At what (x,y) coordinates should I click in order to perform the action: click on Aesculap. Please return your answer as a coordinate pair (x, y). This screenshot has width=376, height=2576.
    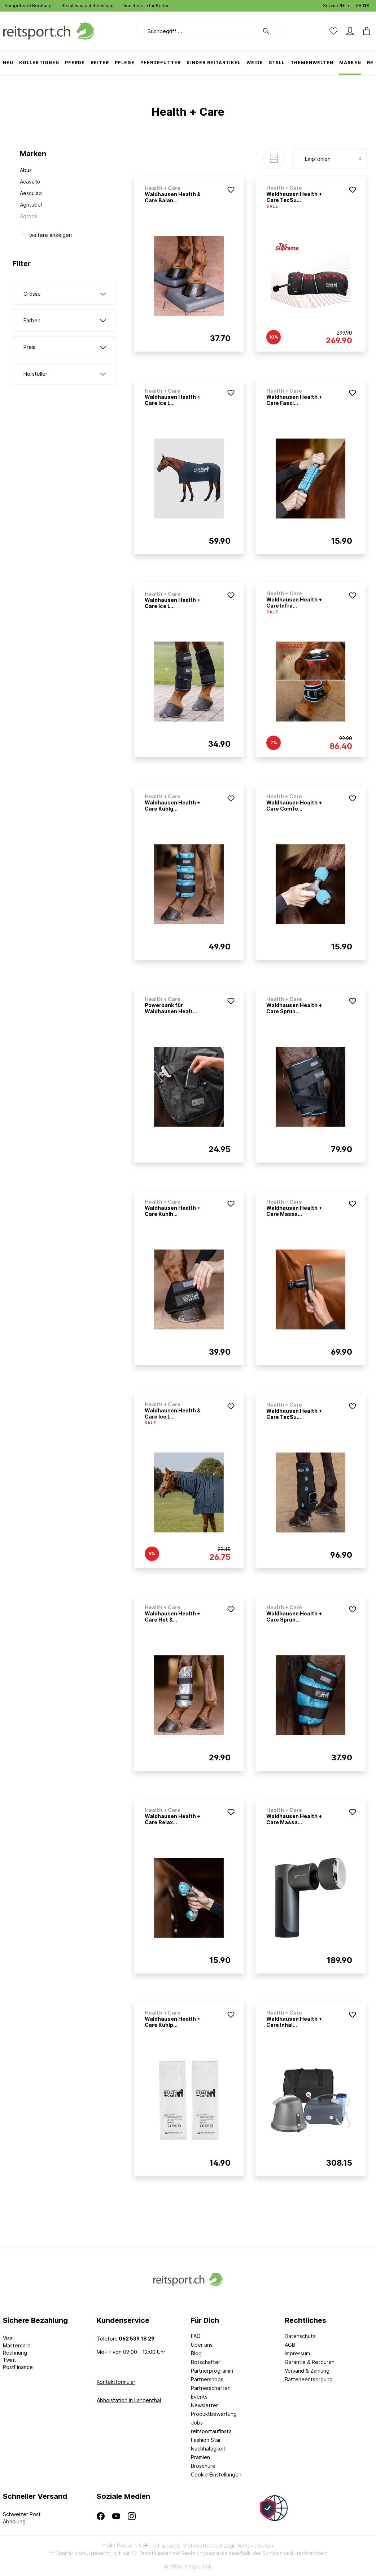
    Looking at the image, I should click on (31, 193).